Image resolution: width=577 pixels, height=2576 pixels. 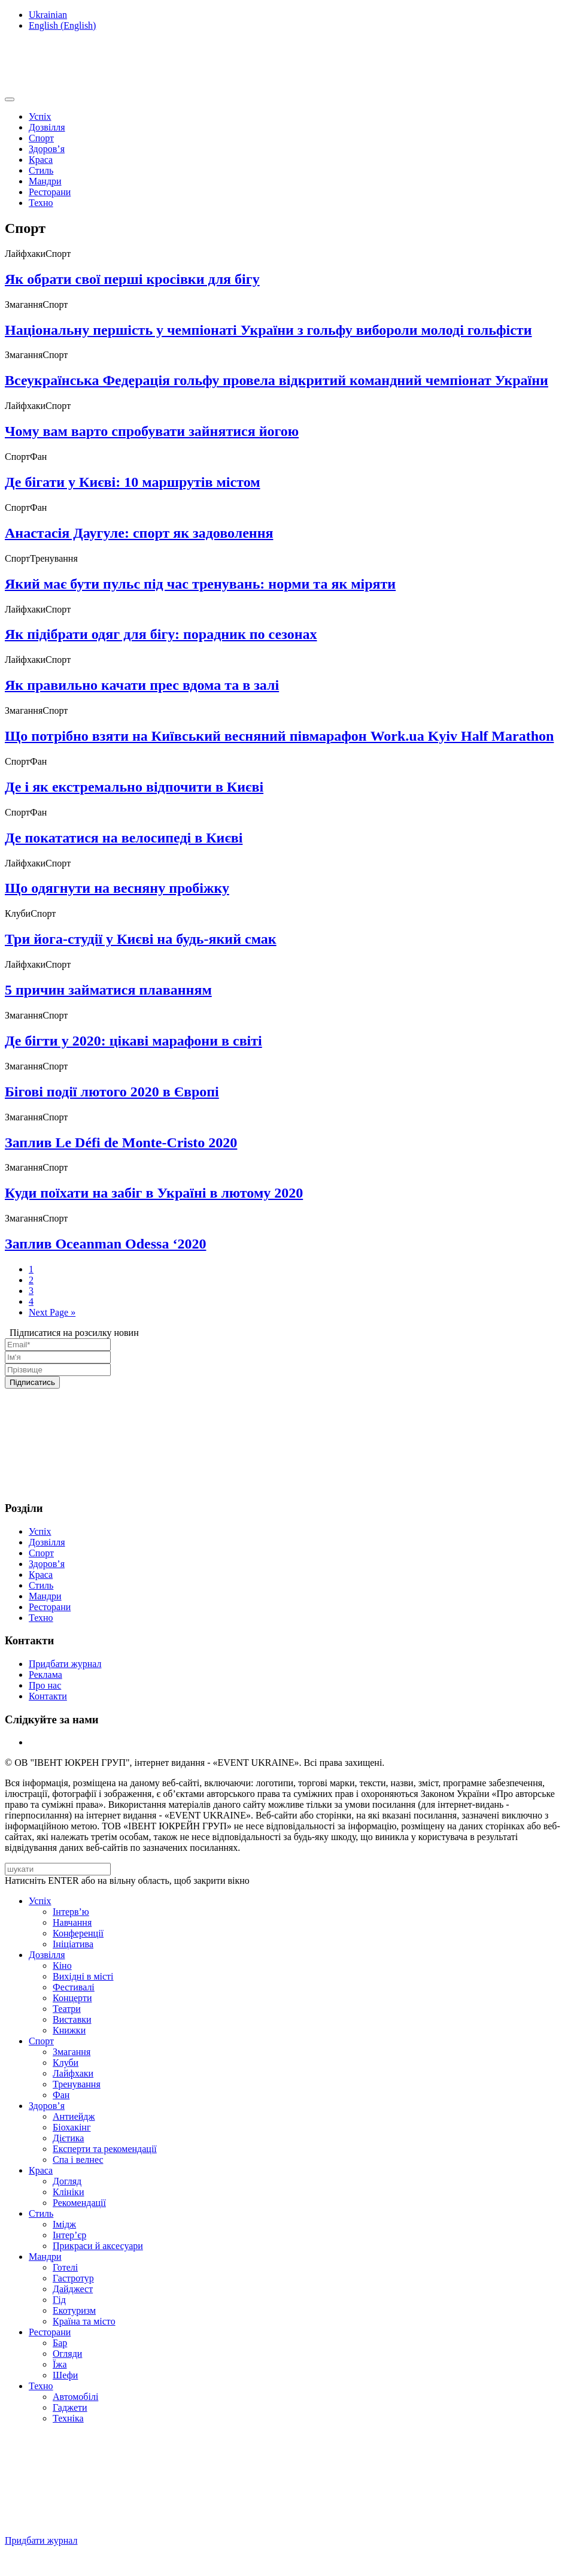 I want to click on Країна та місто, so click(x=84, y=2321).